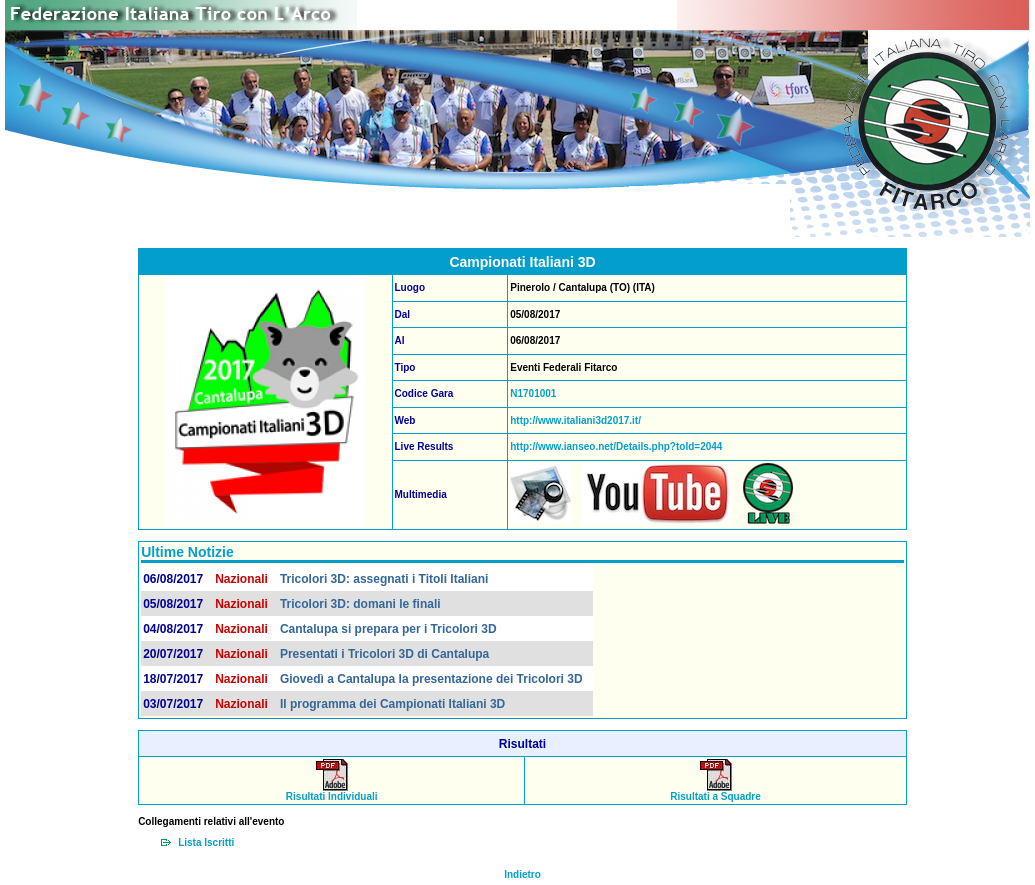 The height and width of the screenshot is (885, 1035). I want to click on Risultati a Squadre, so click(715, 792).